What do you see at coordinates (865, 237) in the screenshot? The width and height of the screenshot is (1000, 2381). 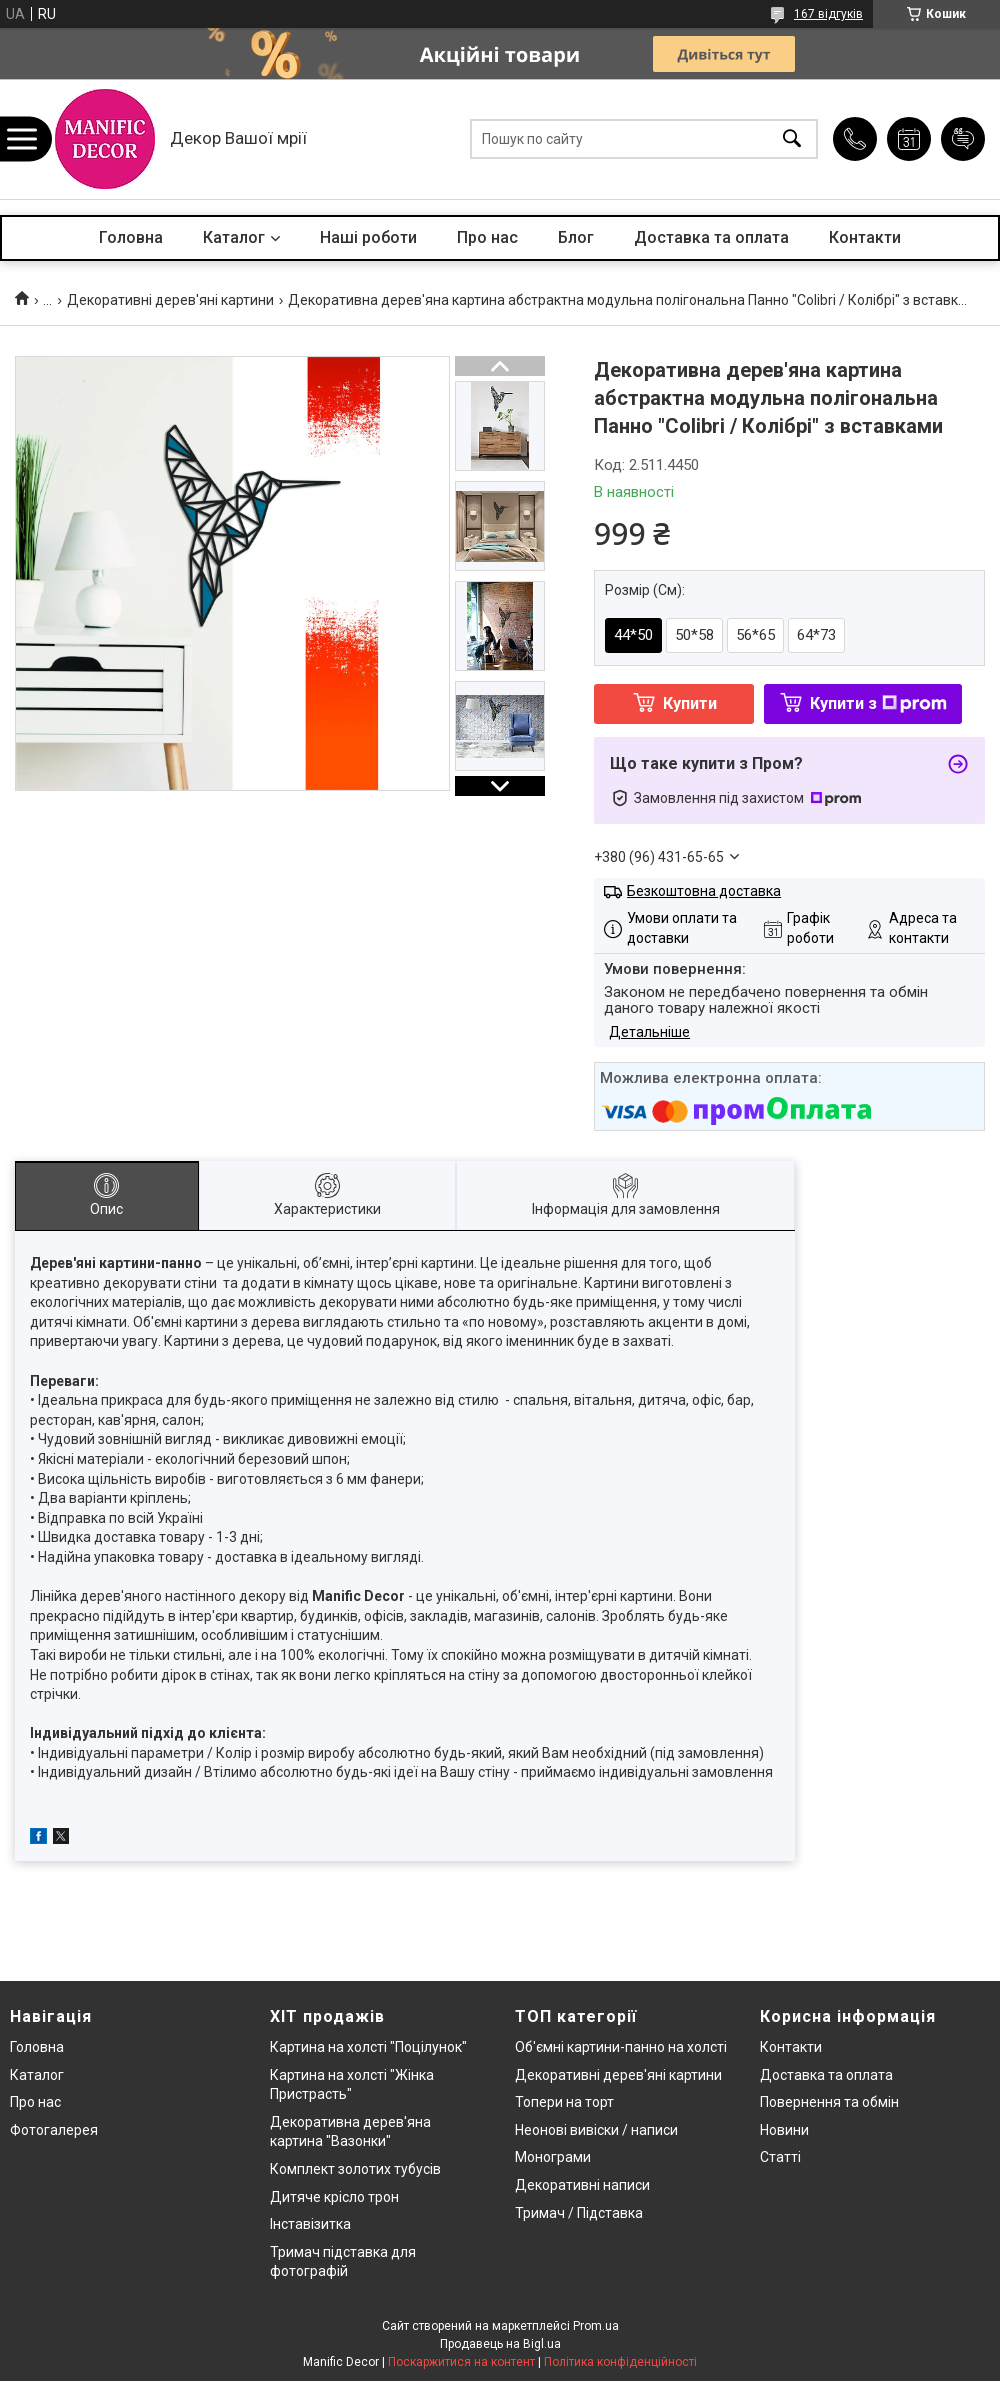 I see `Контакти` at bounding box center [865, 237].